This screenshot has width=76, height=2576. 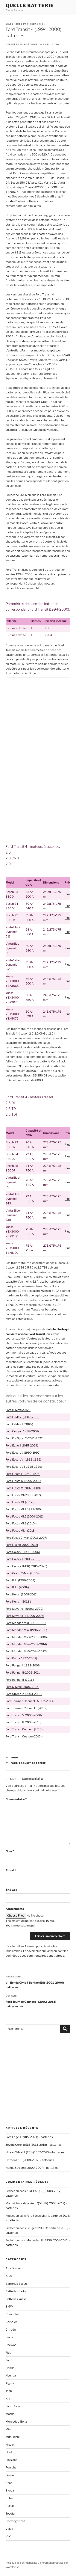 I want to click on Site web, so click(x=11, y=1889).